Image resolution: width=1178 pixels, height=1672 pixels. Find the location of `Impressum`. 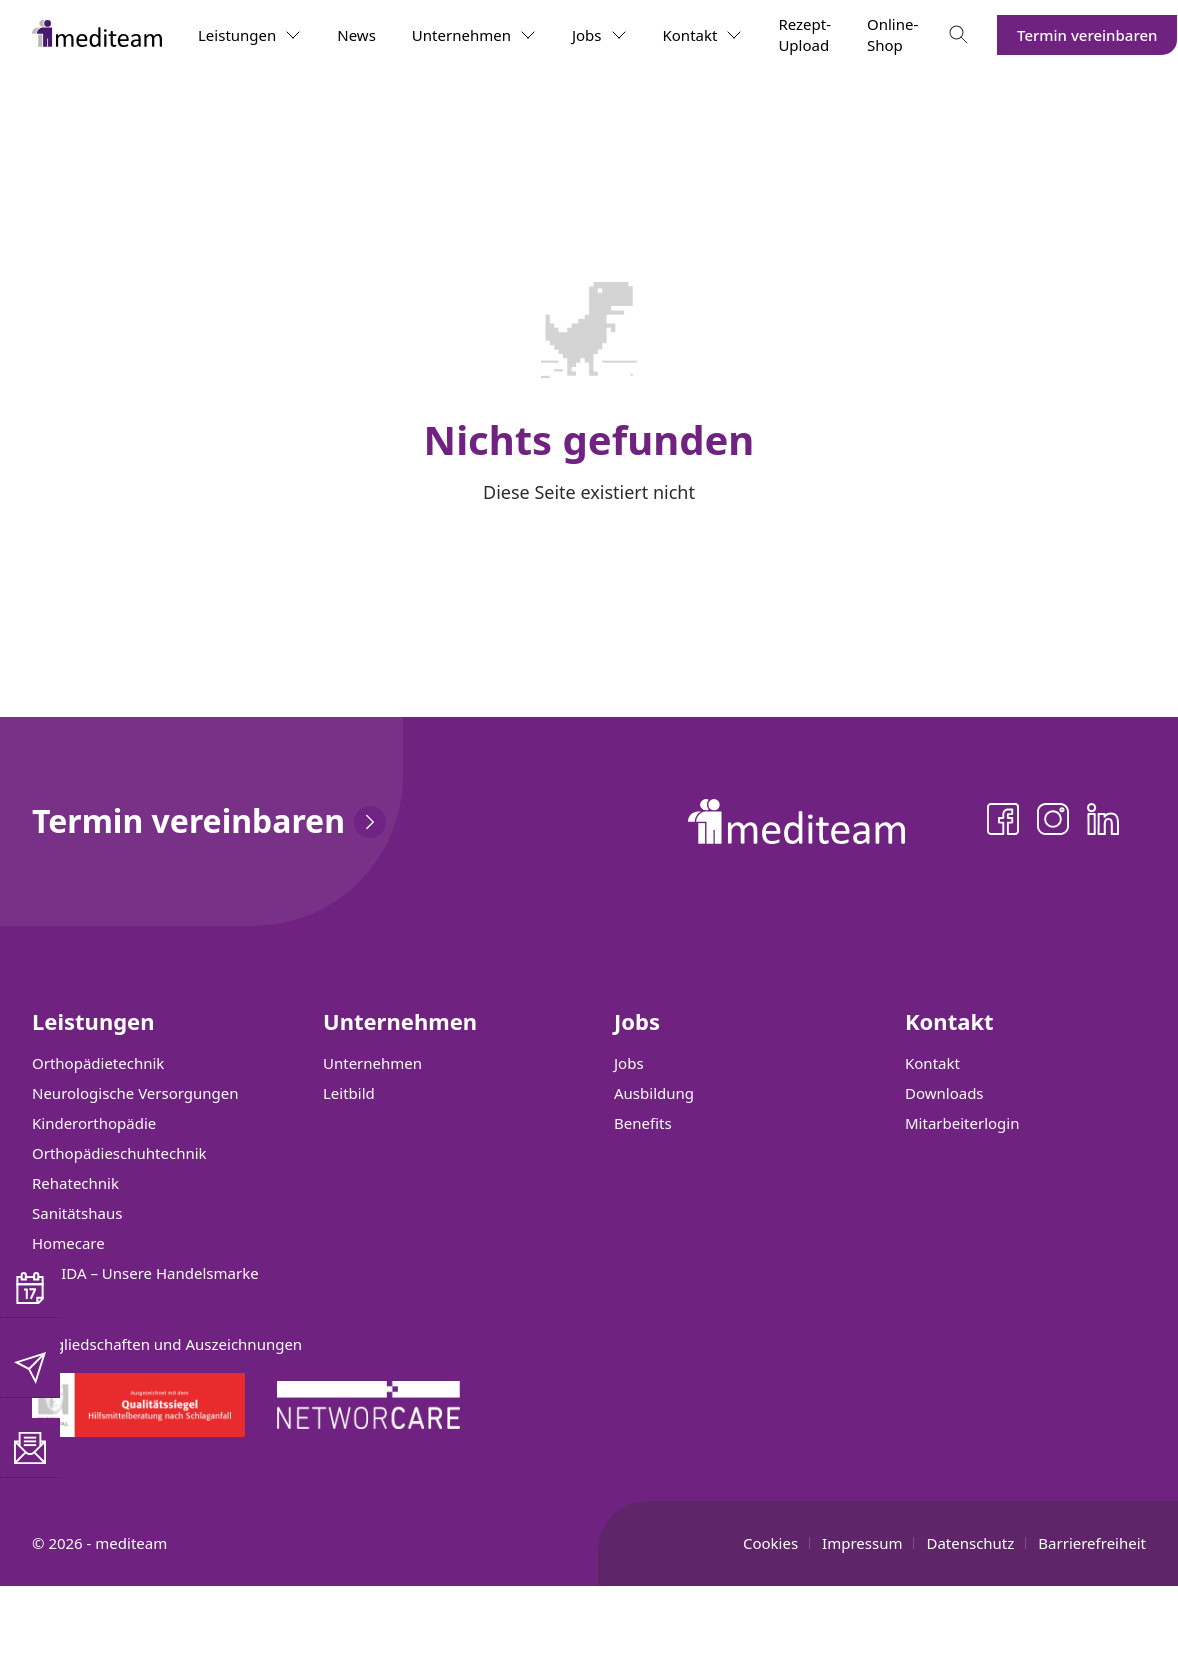

Impressum is located at coordinates (862, 1543).